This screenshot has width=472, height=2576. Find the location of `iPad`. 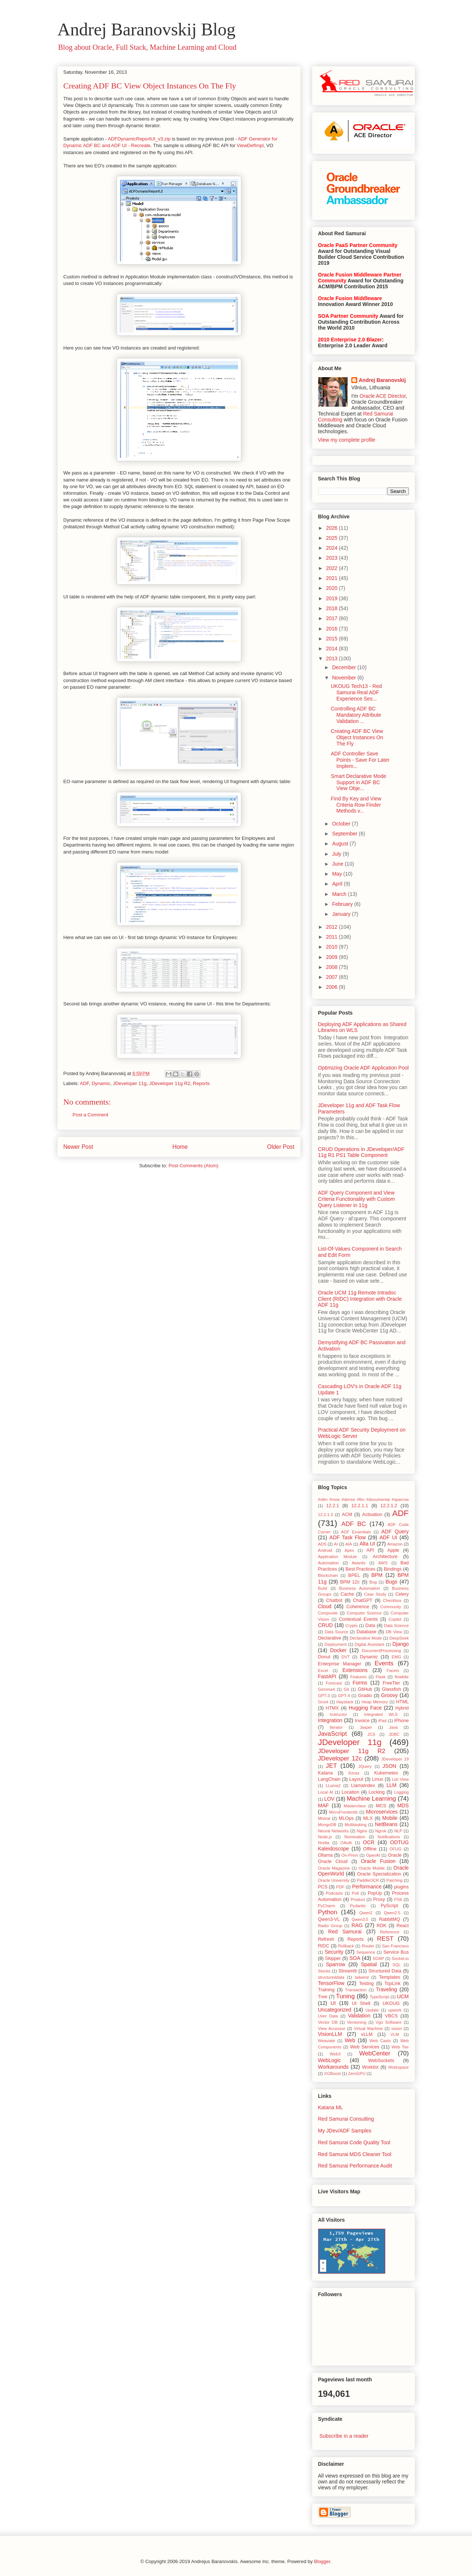

iPad is located at coordinates (382, 1720).